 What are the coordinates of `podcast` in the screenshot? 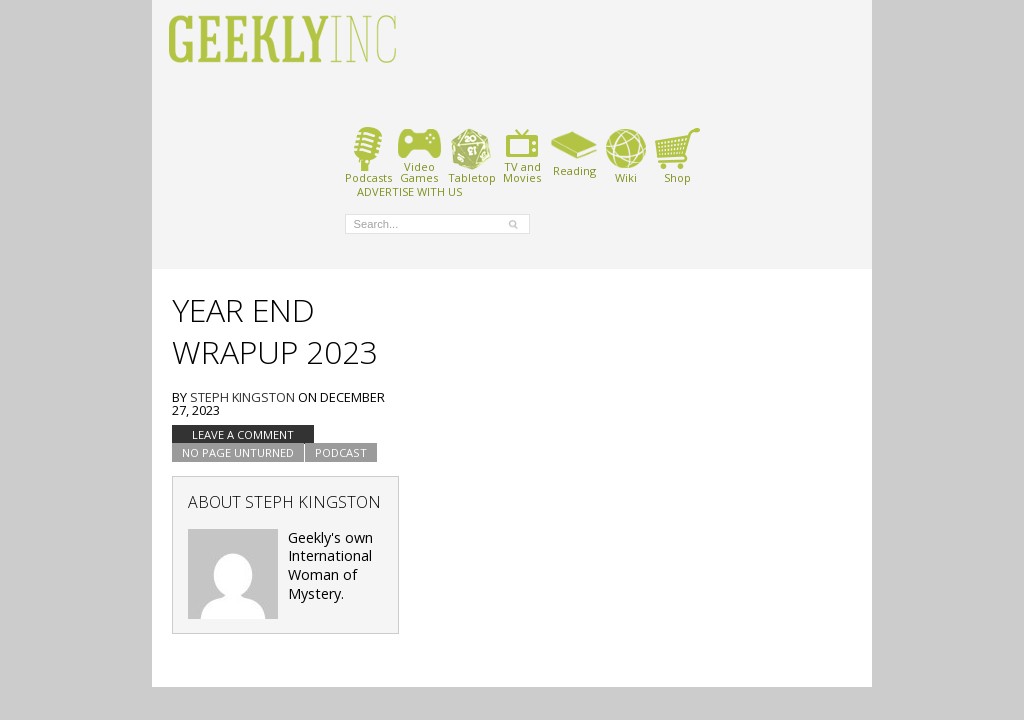 It's located at (341, 452).